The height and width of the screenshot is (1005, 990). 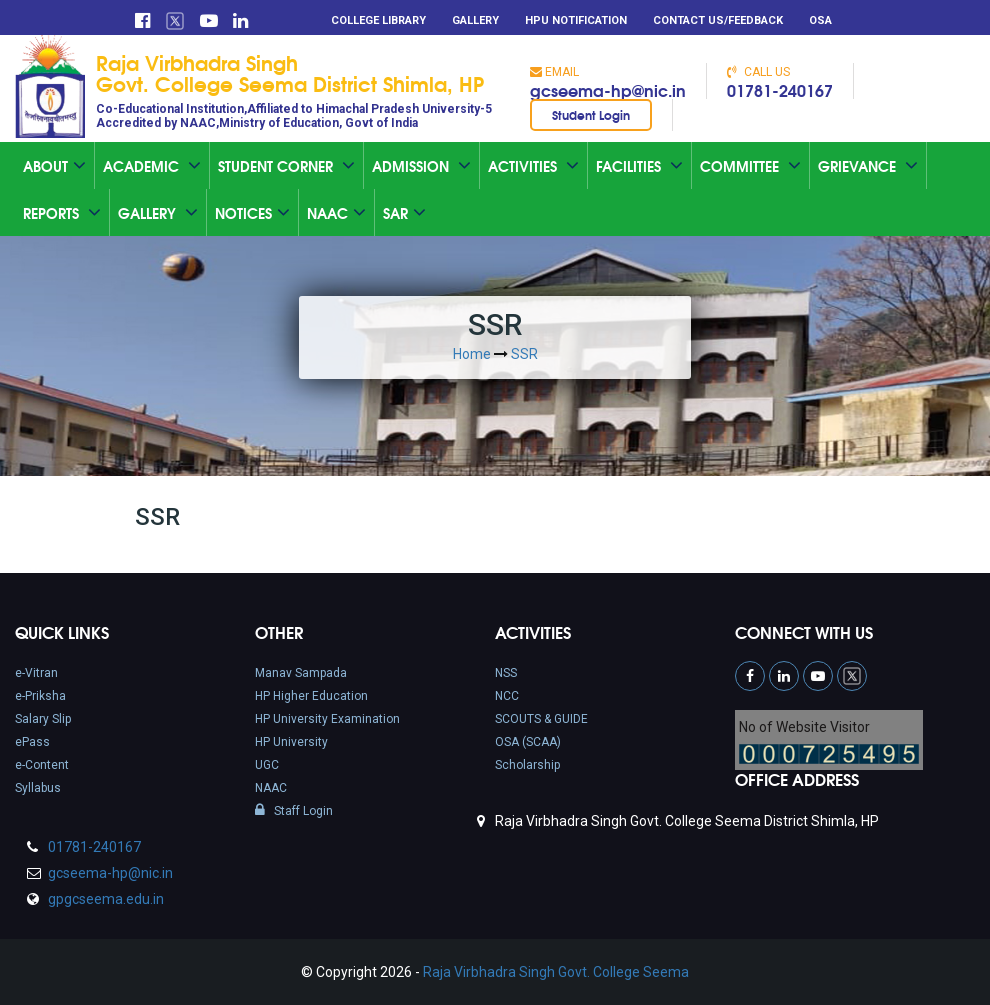 What do you see at coordinates (868, 166) in the screenshot?
I see `Grievance` at bounding box center [868, 166].